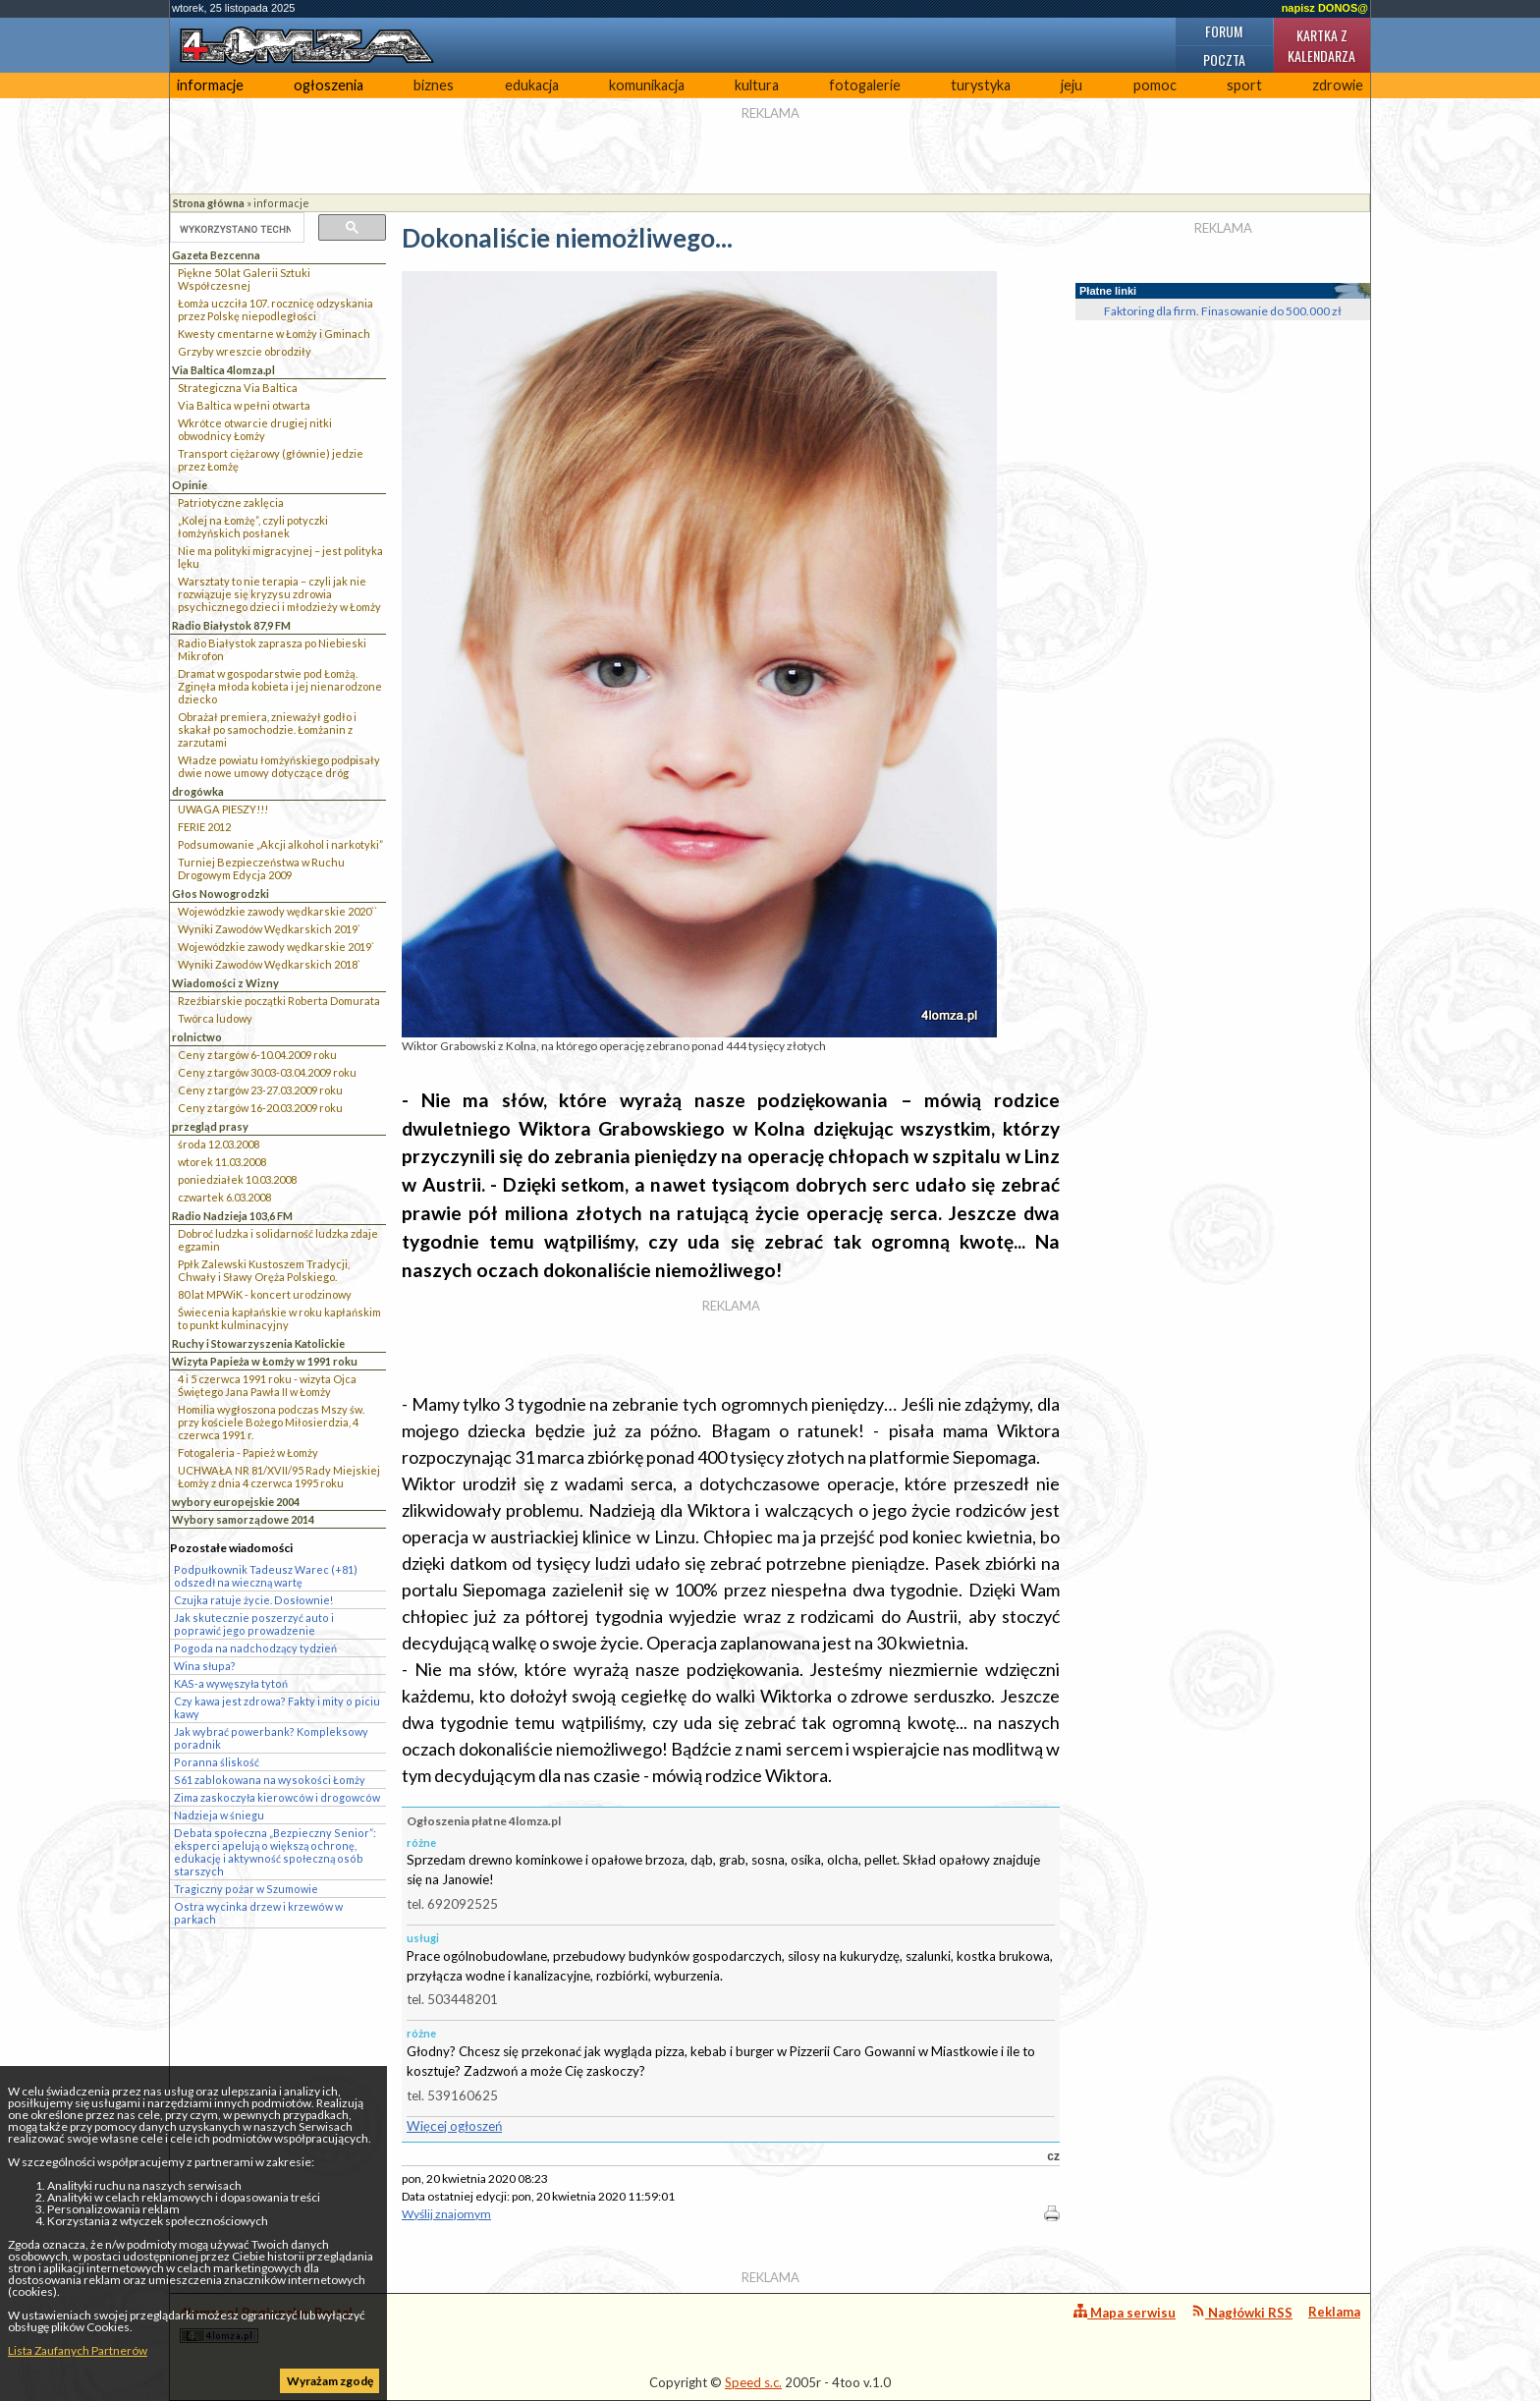  What do you see at coordinates (235, 229) in the screenshot?
I see `[szukaj]` at bounding box center [235, 229].